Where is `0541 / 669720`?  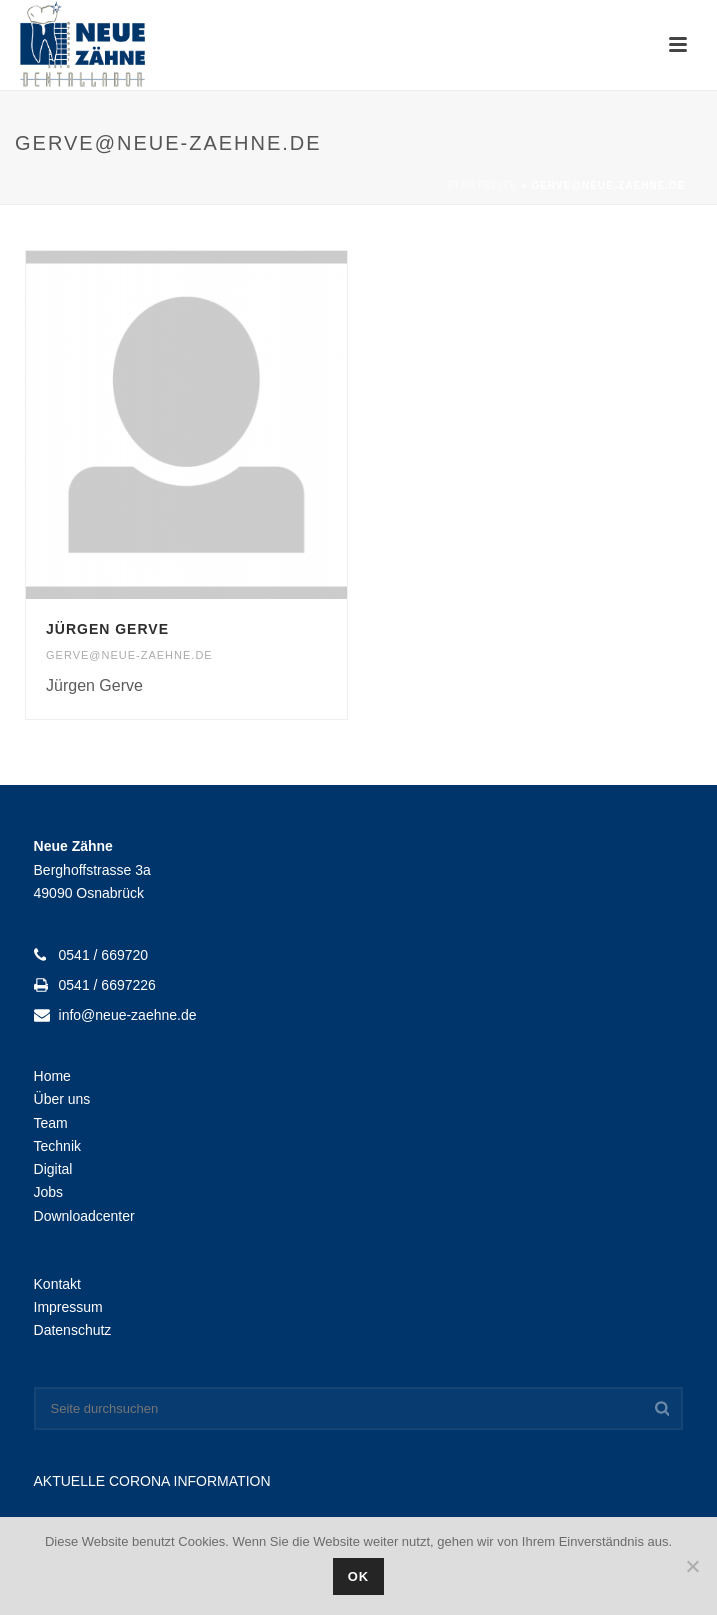
0541 / 669720 is located at coordinates (104, 955).